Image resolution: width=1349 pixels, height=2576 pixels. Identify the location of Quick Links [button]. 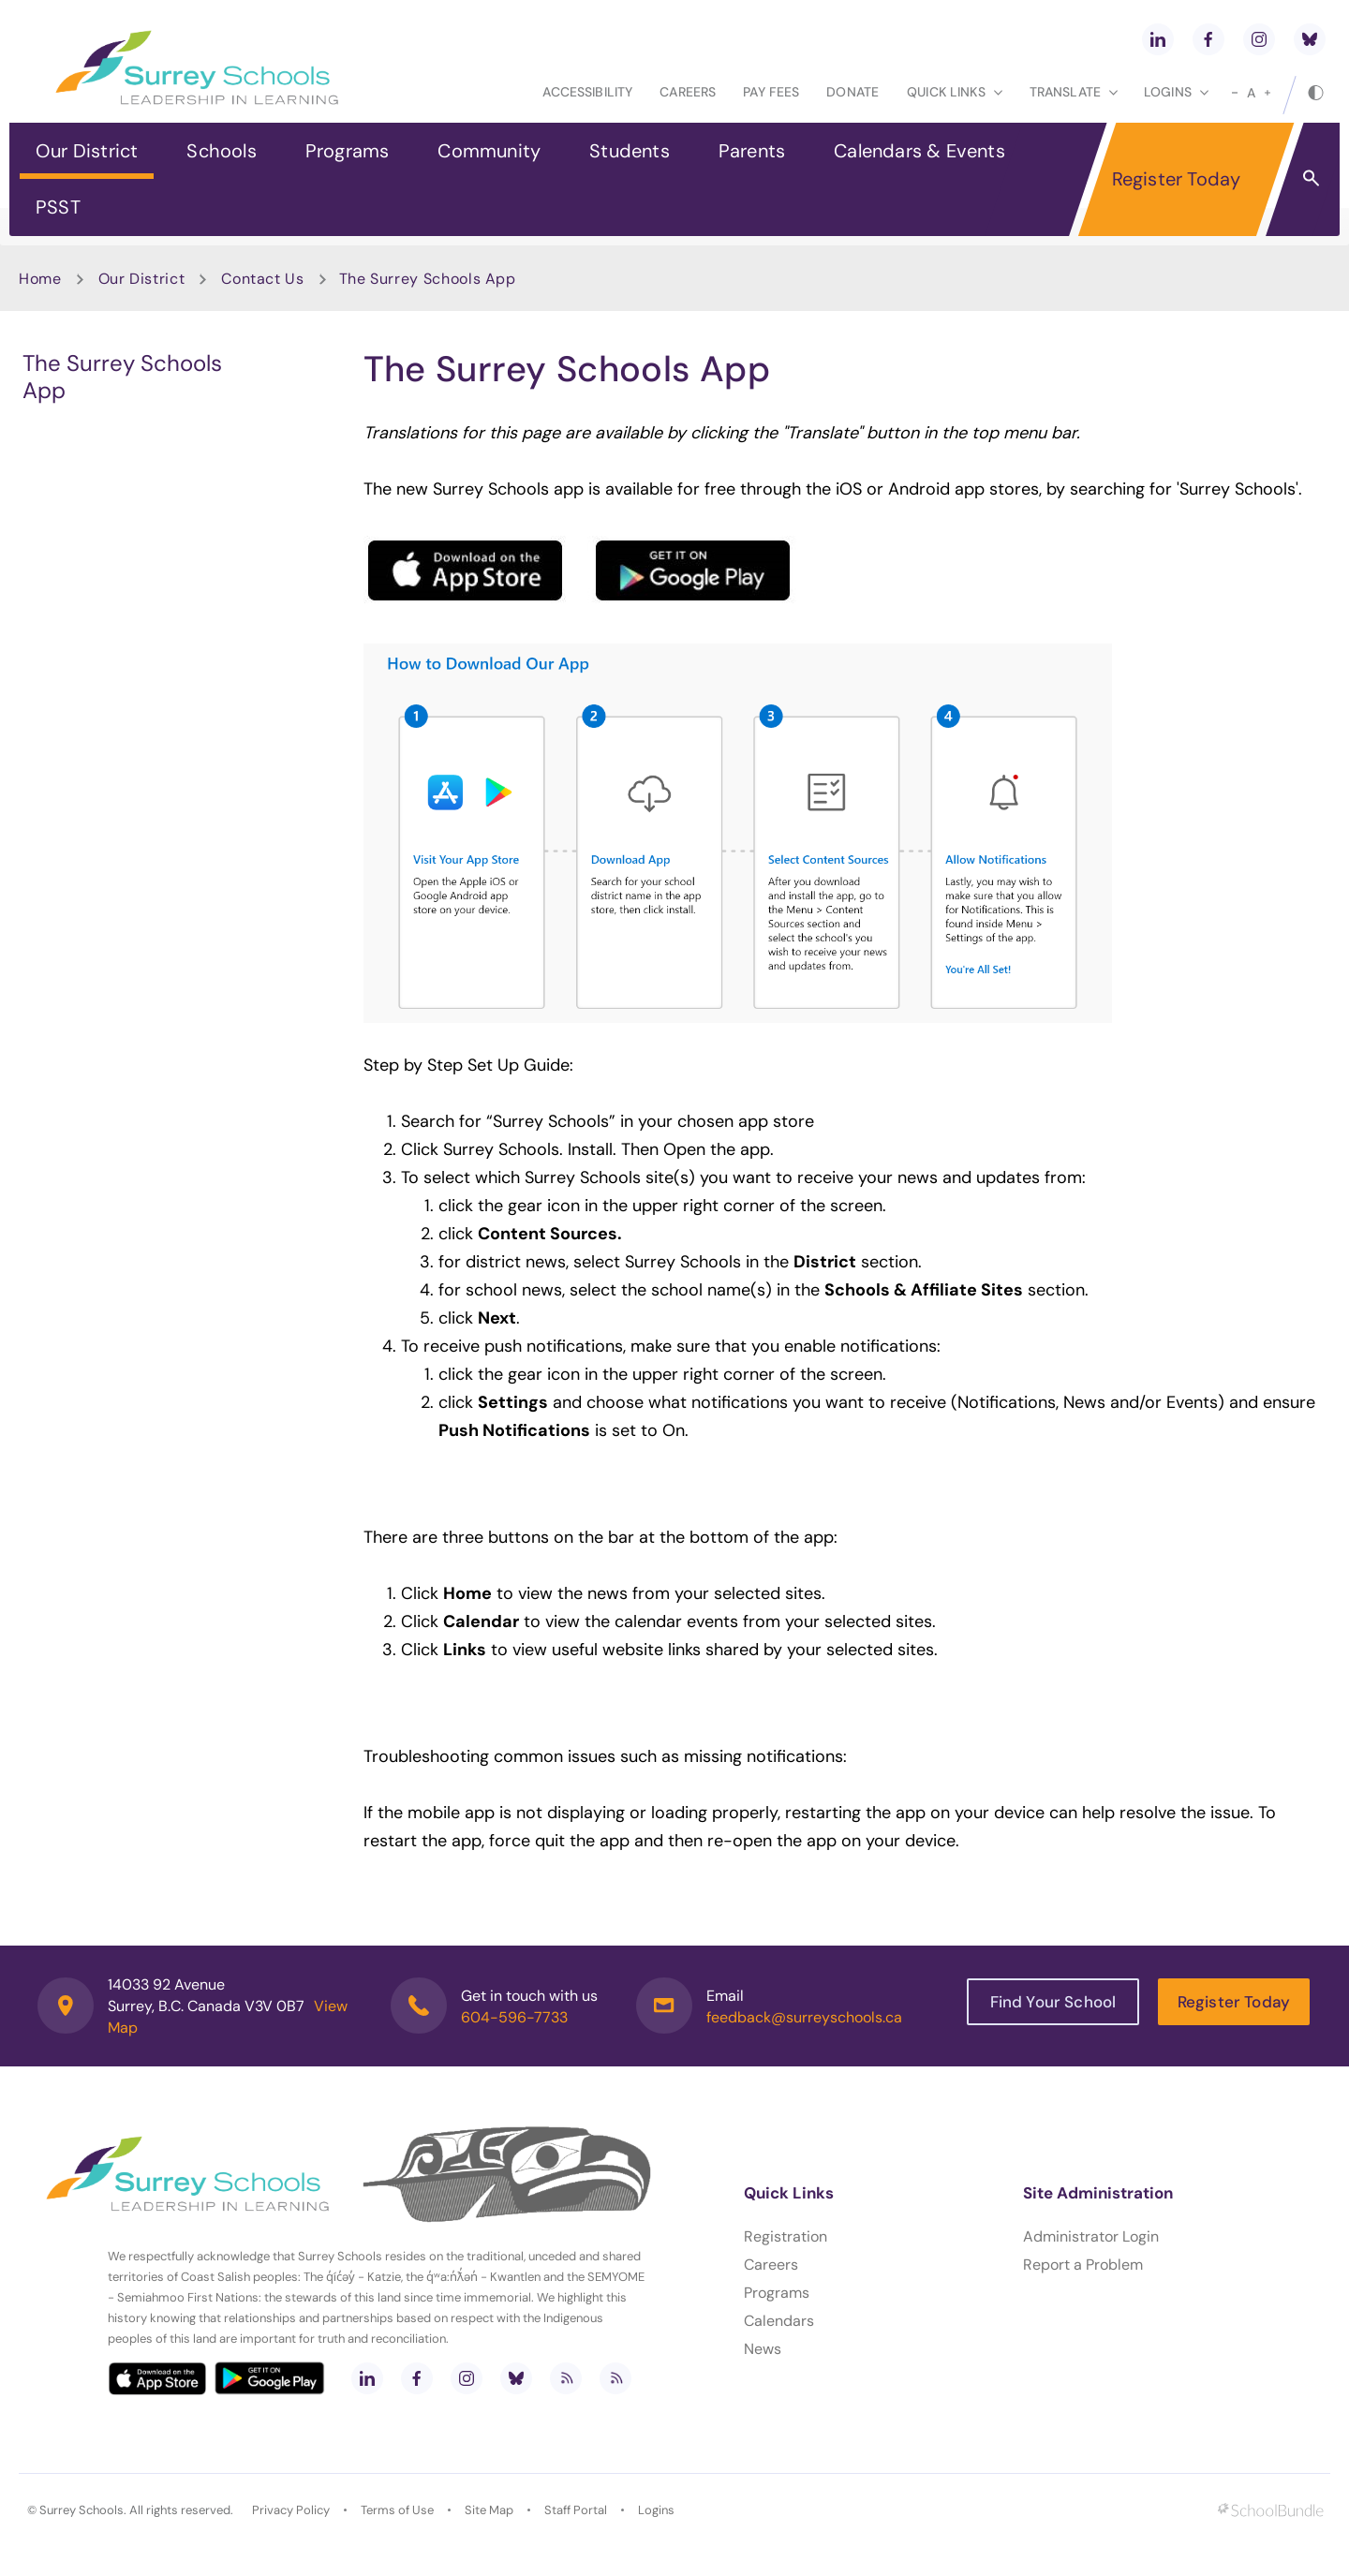
(954, 91).